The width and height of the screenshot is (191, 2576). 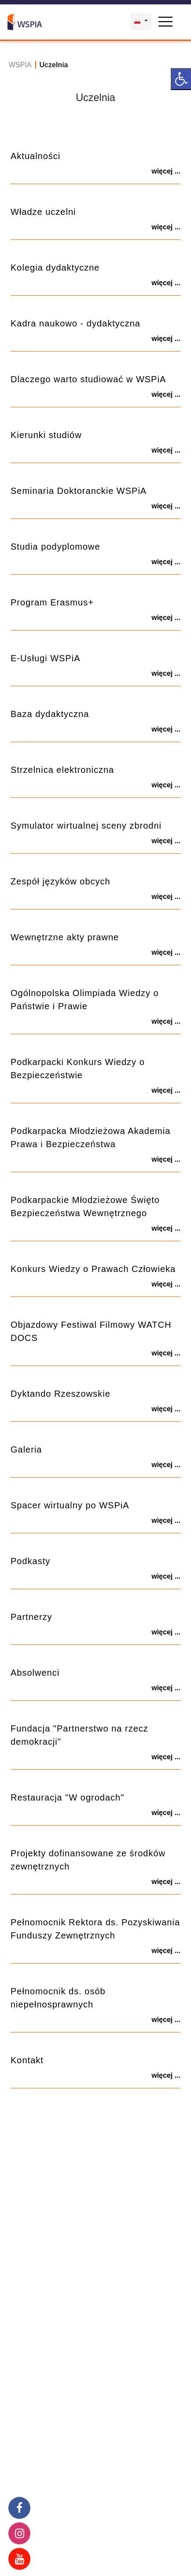 I want to click on Symulator wirtualnej sceny zbrodni, so click(x=86, y=825).